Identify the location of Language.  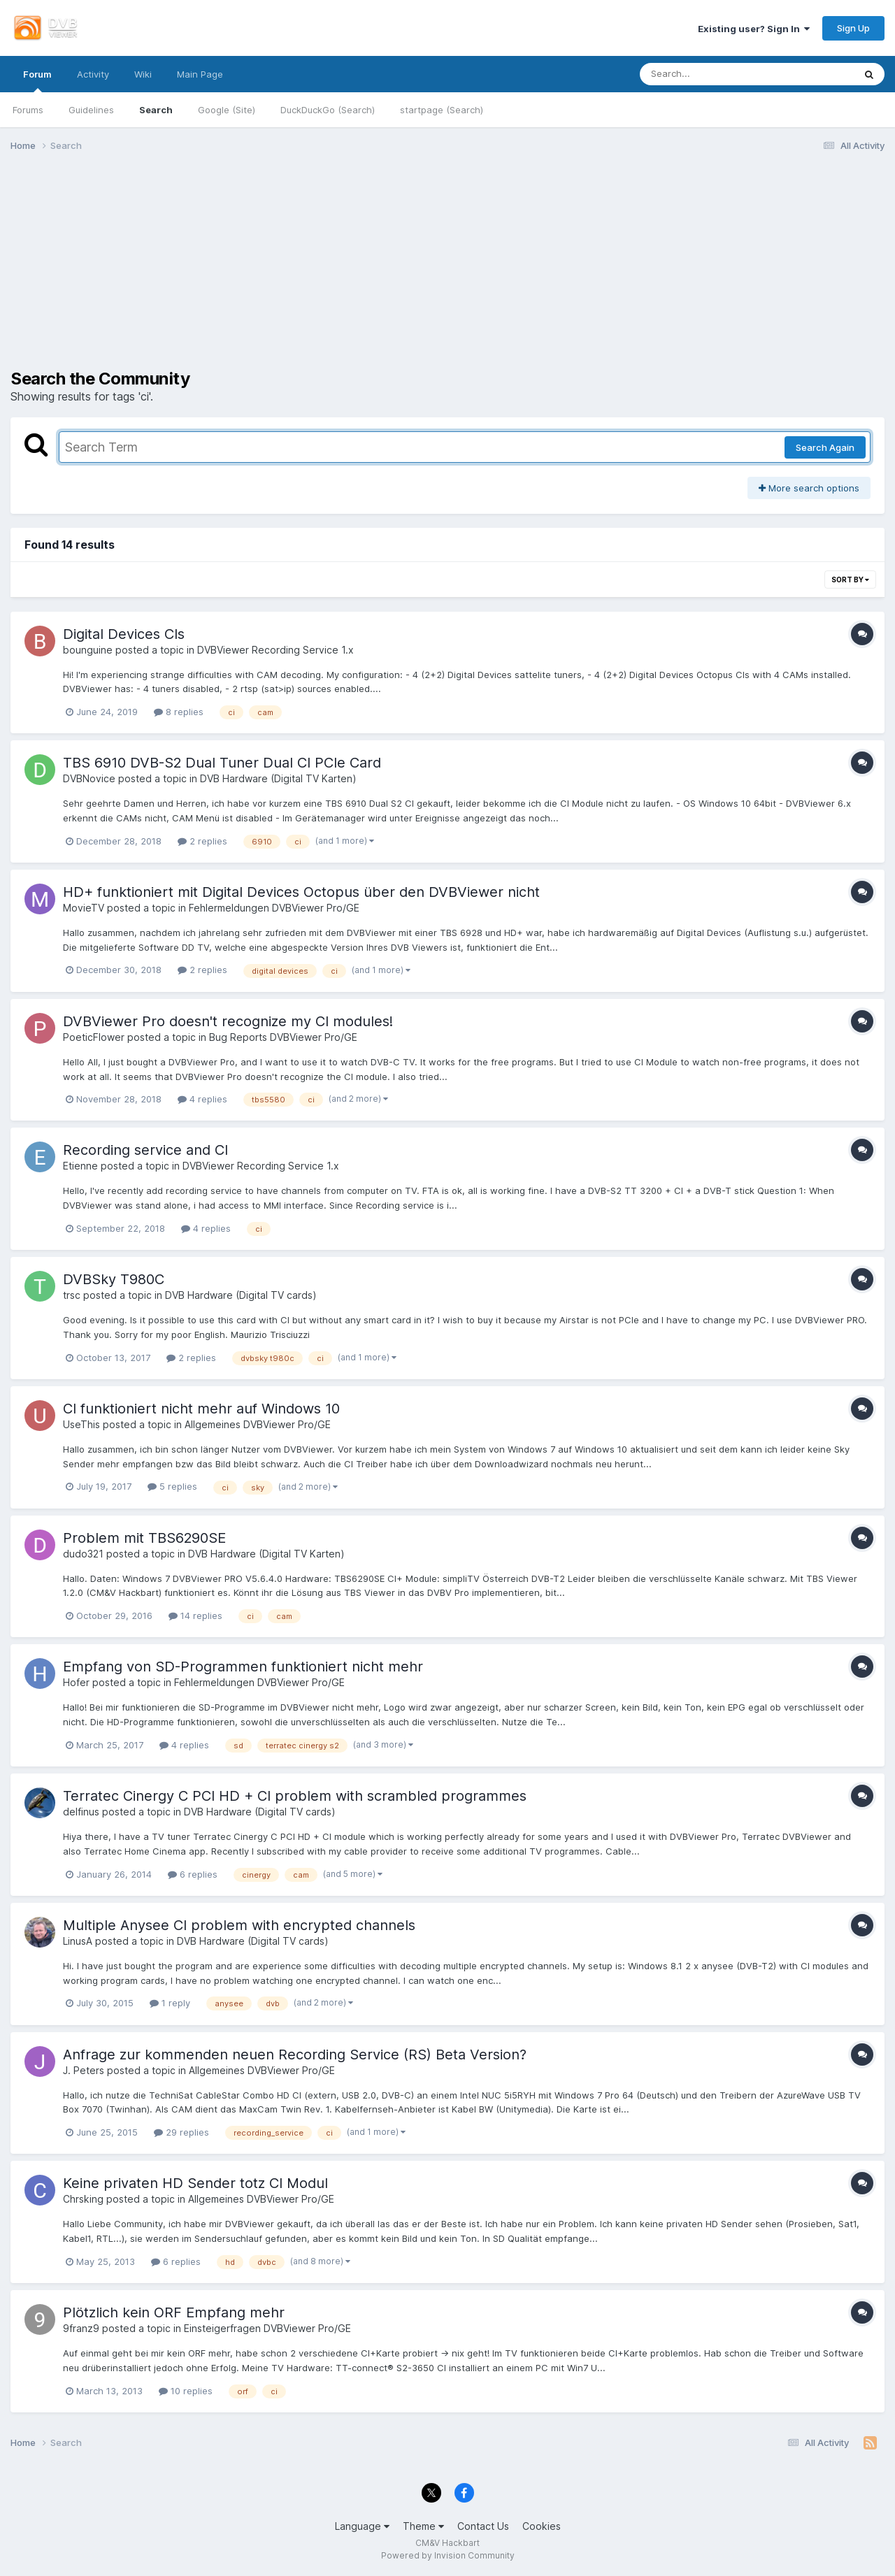
(362, 2526).